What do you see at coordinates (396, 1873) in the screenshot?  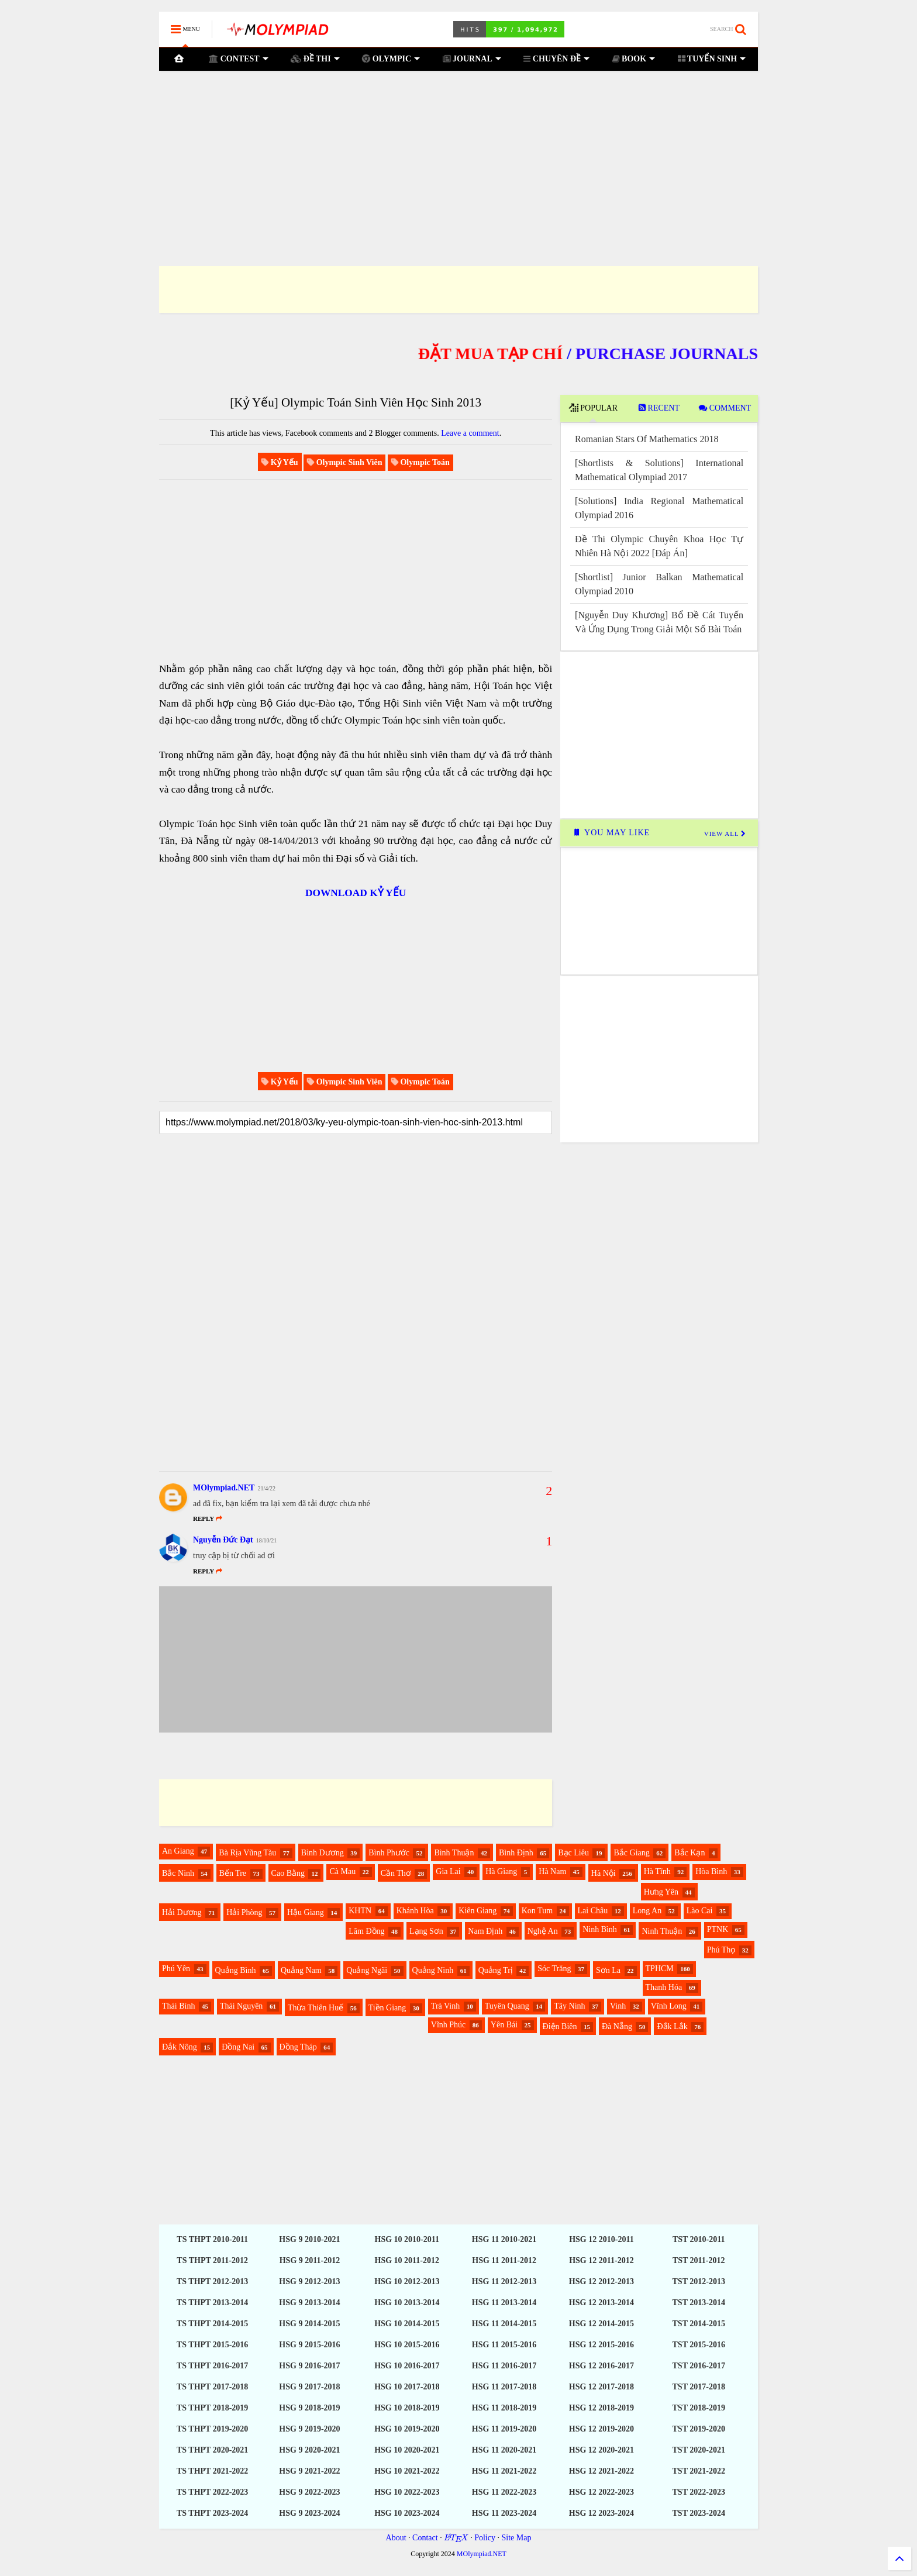 I see `Cần Thơ` at bounding box center [396, 1873].